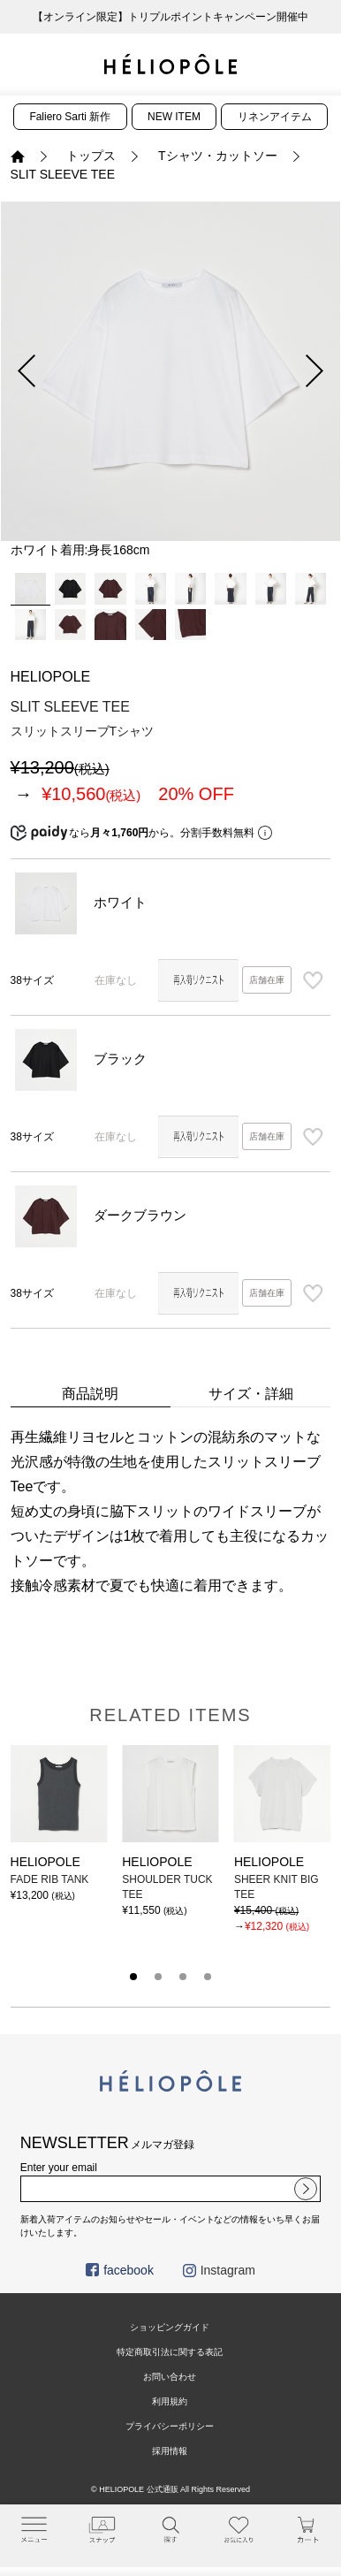 The image size is (341, 2576). Describe the element at coordinates (174, 117) in the screenshot. I see `NEW ITEM` at that location.